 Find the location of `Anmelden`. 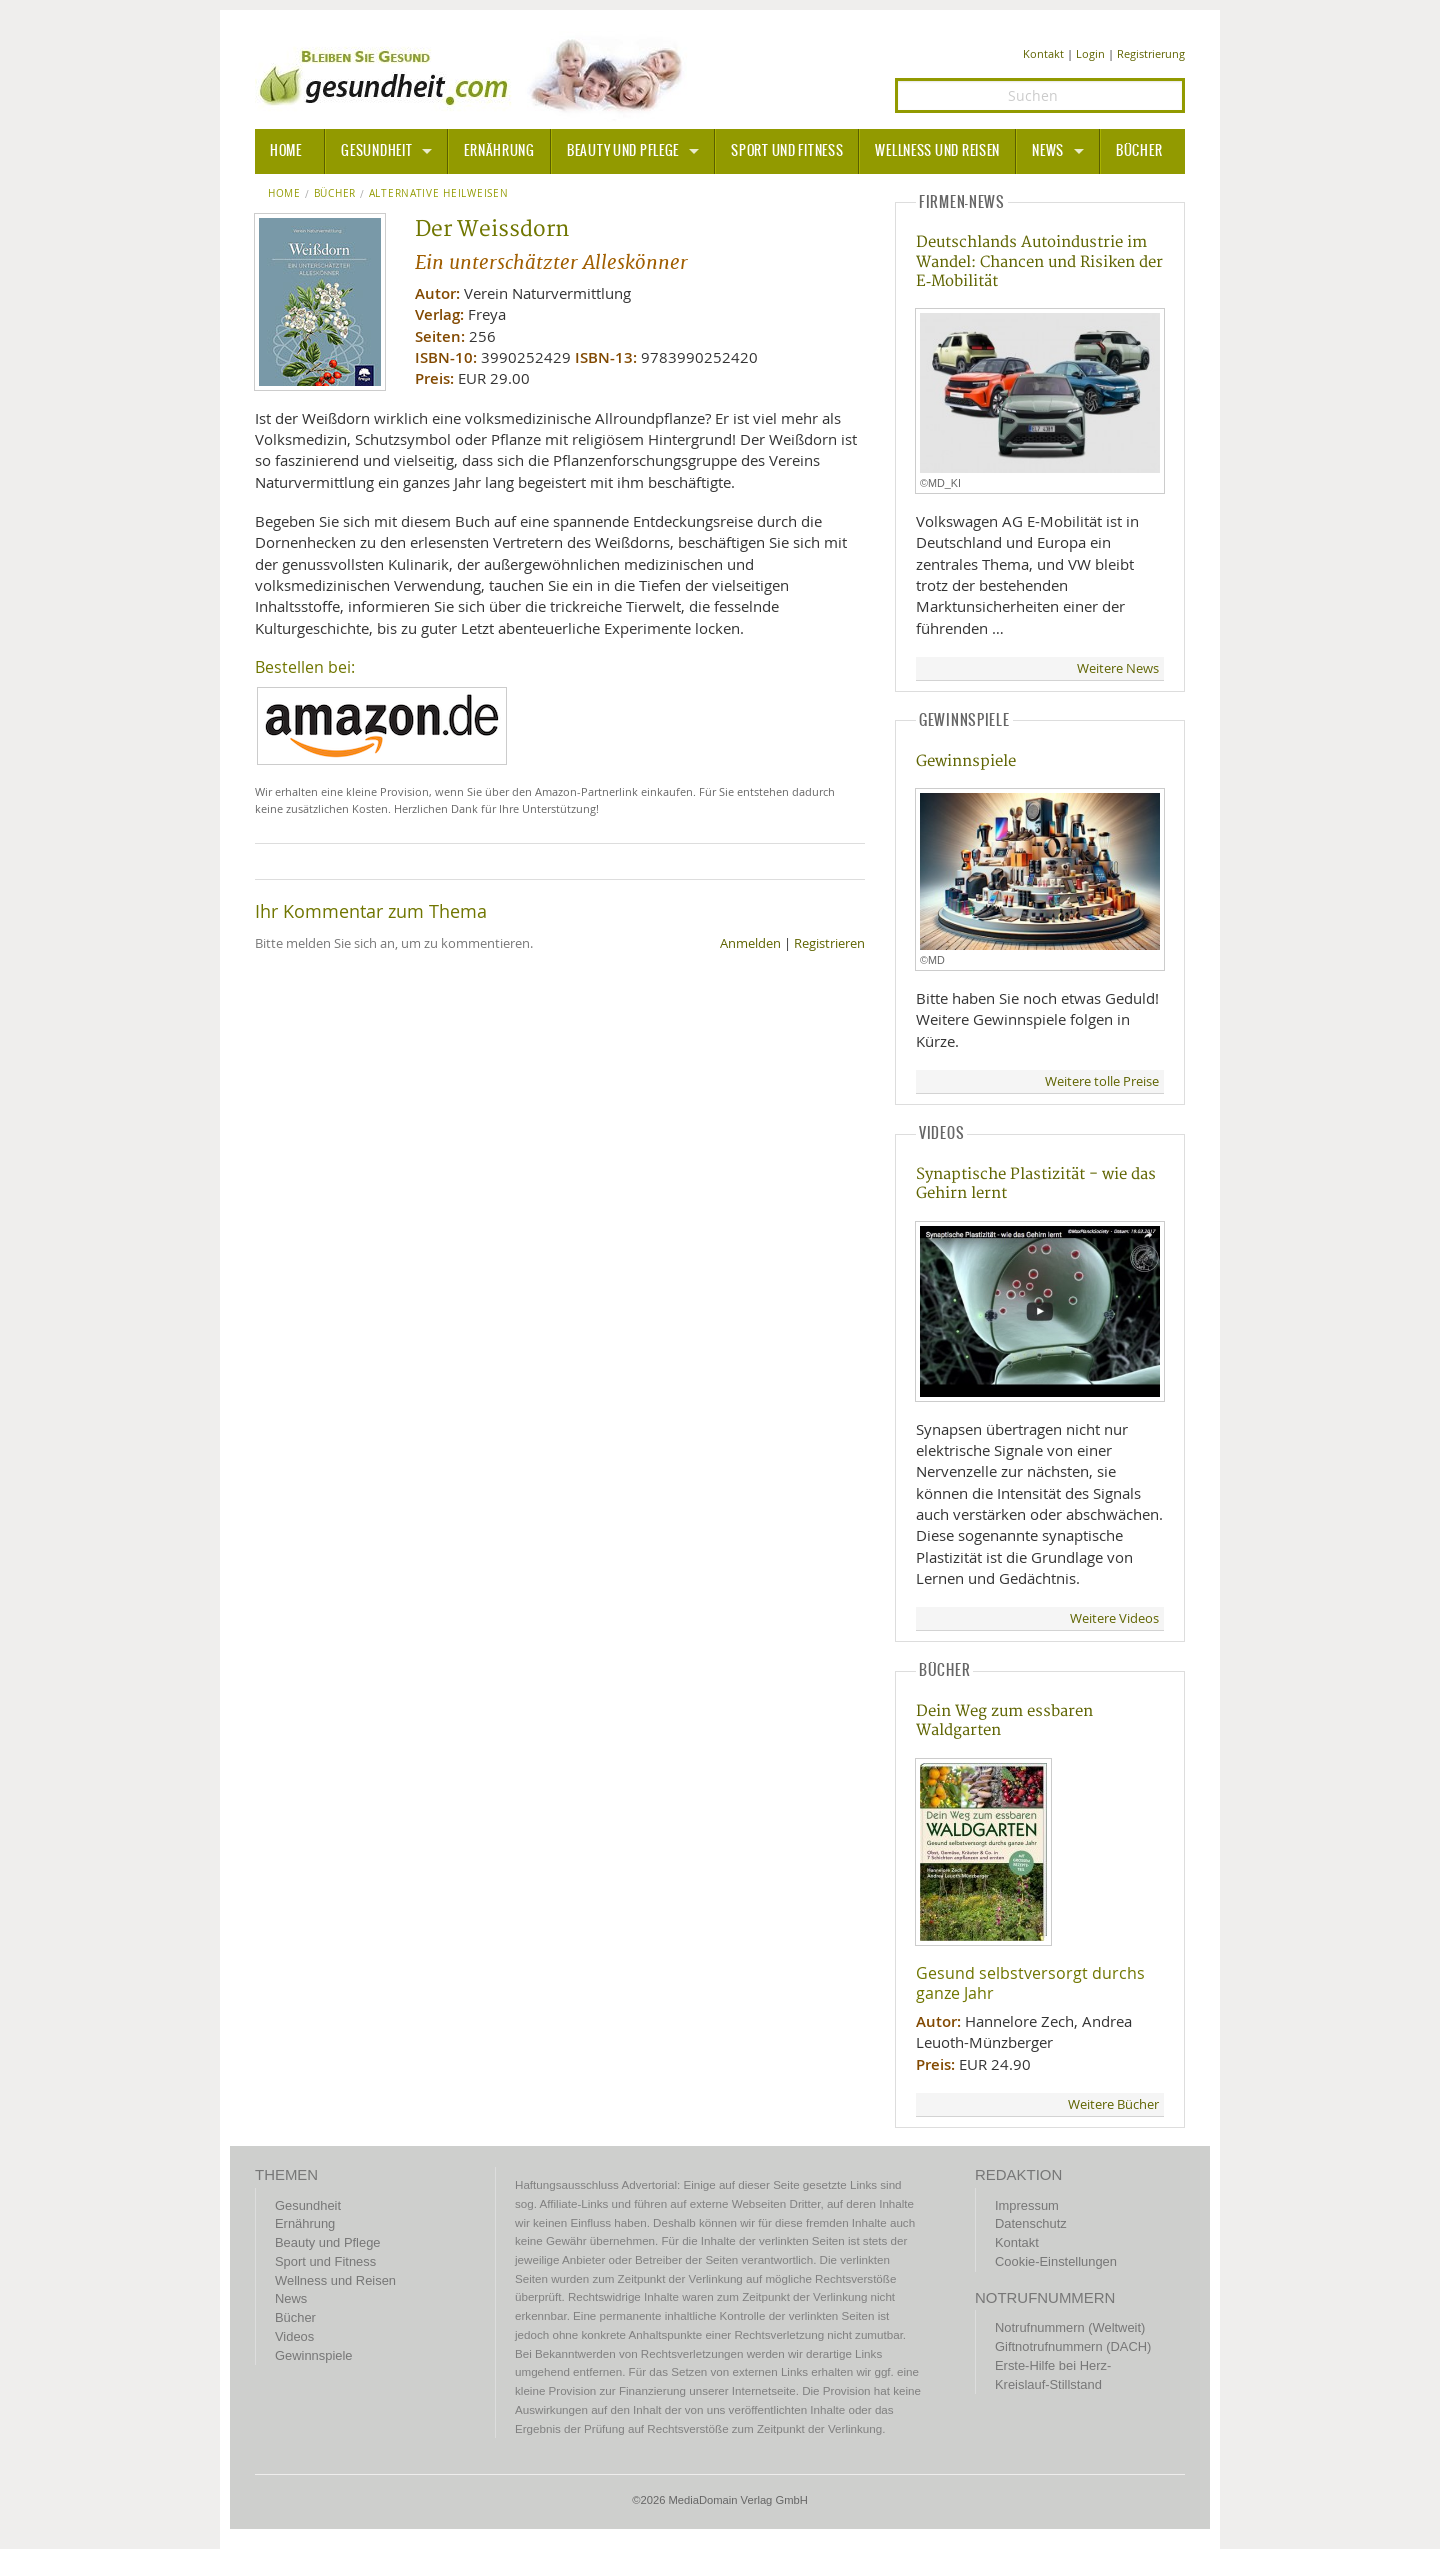

Anmelden is located at coordinates (750, 943).